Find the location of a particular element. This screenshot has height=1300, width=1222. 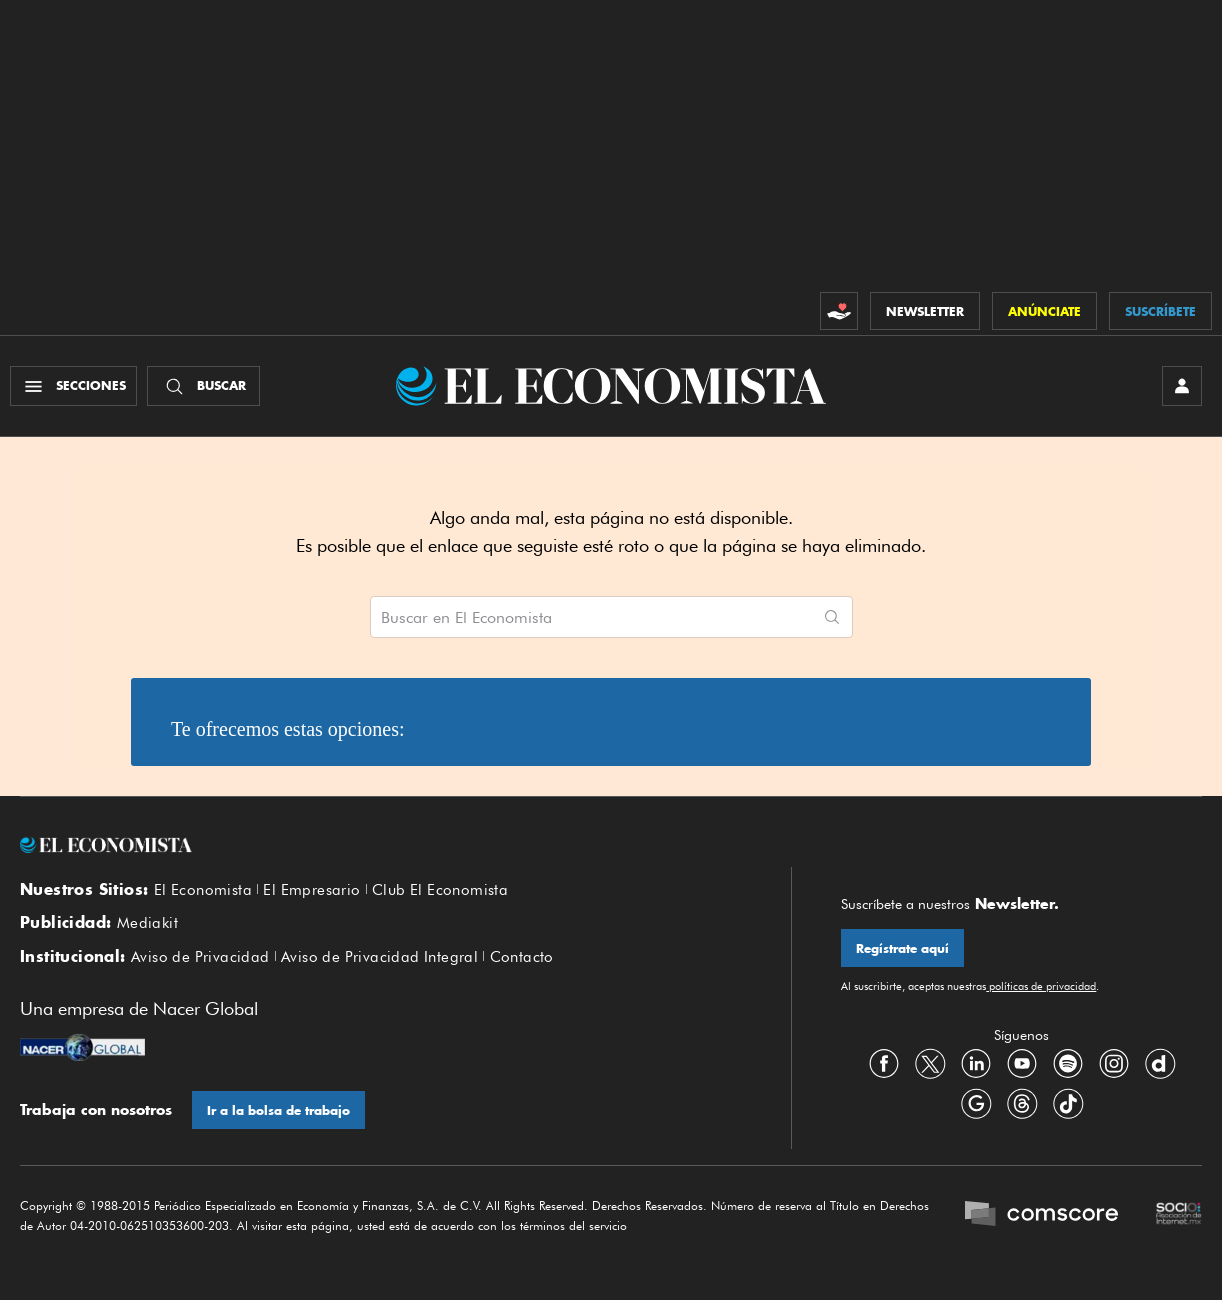

Aviso de Privacidad is located at coordinates (200, 957).